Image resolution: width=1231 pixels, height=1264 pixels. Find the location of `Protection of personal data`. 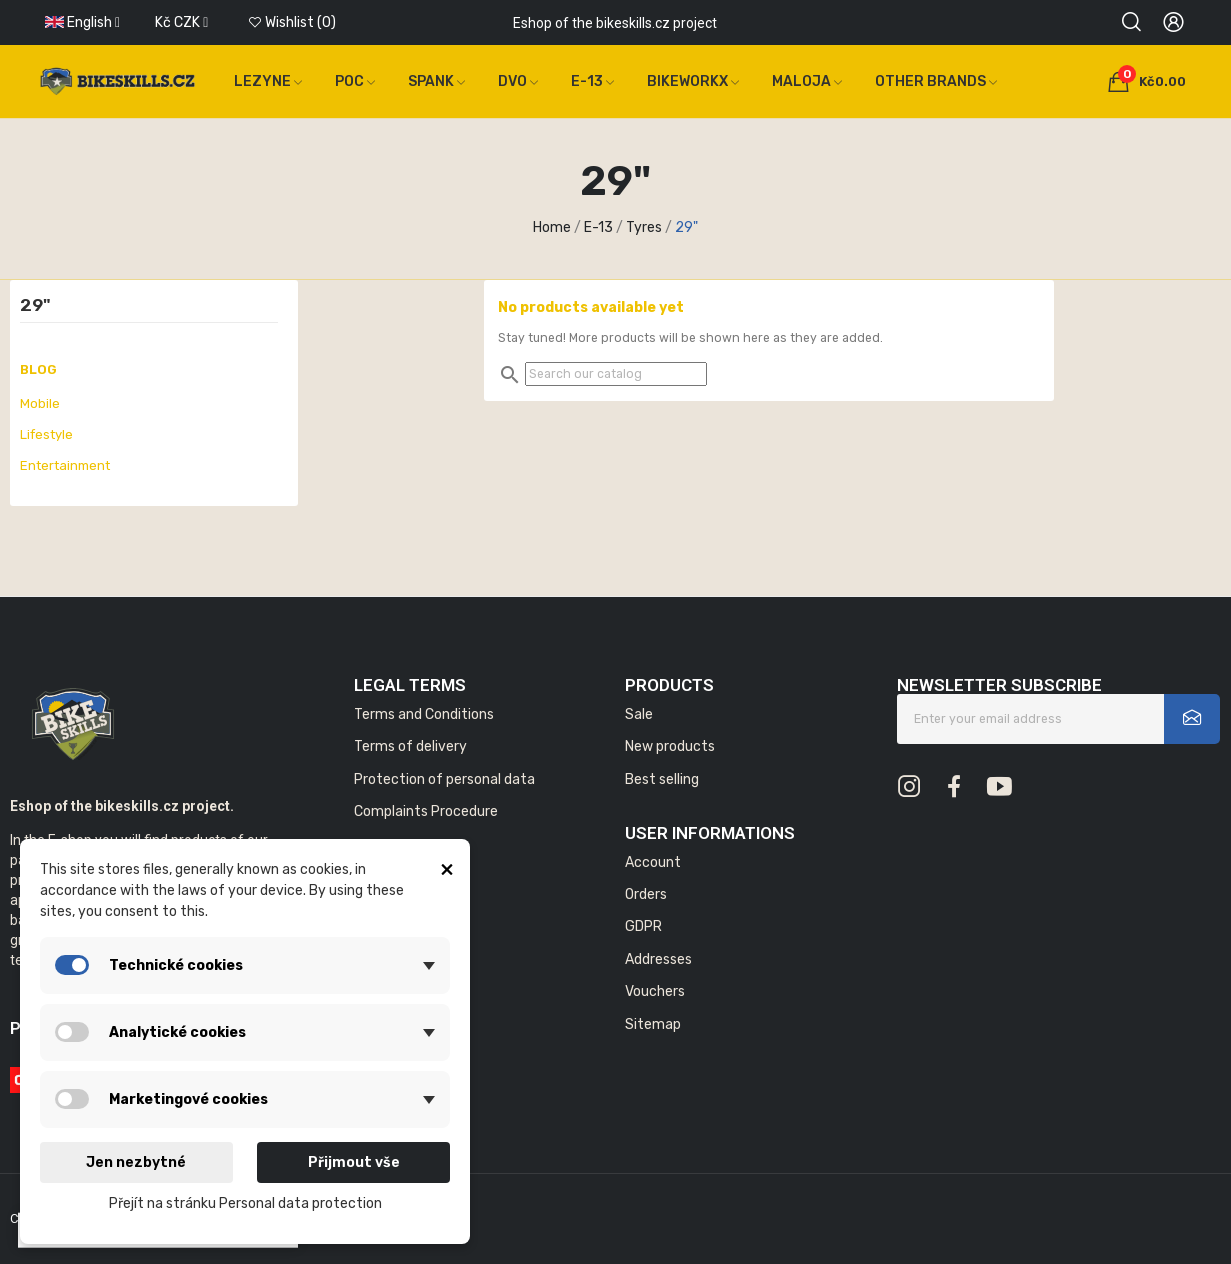

Protection of personal data is located at coordinates (444, 779).